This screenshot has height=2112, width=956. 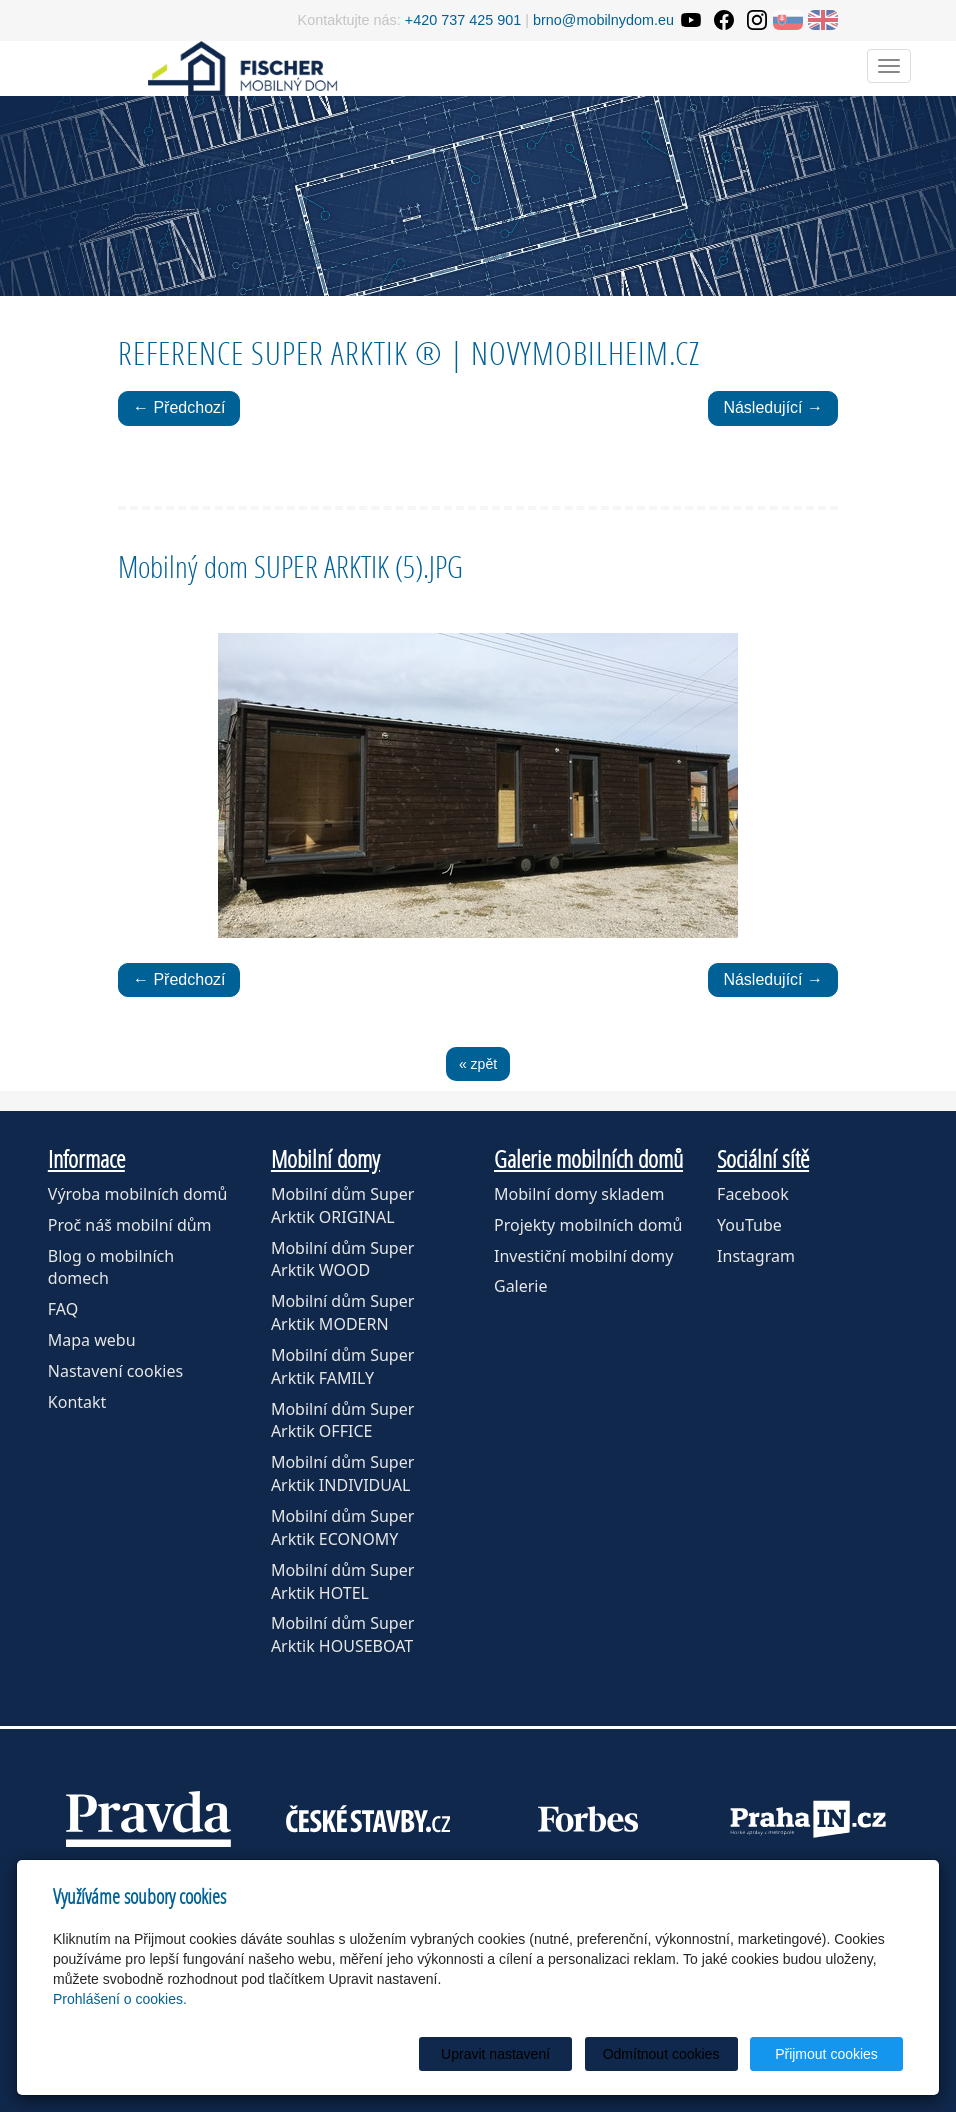 What do you see at coordinates (579, 1194) in the screenshot?
I see `Mobilní domy skladem` at bounding box center [579, 1194].